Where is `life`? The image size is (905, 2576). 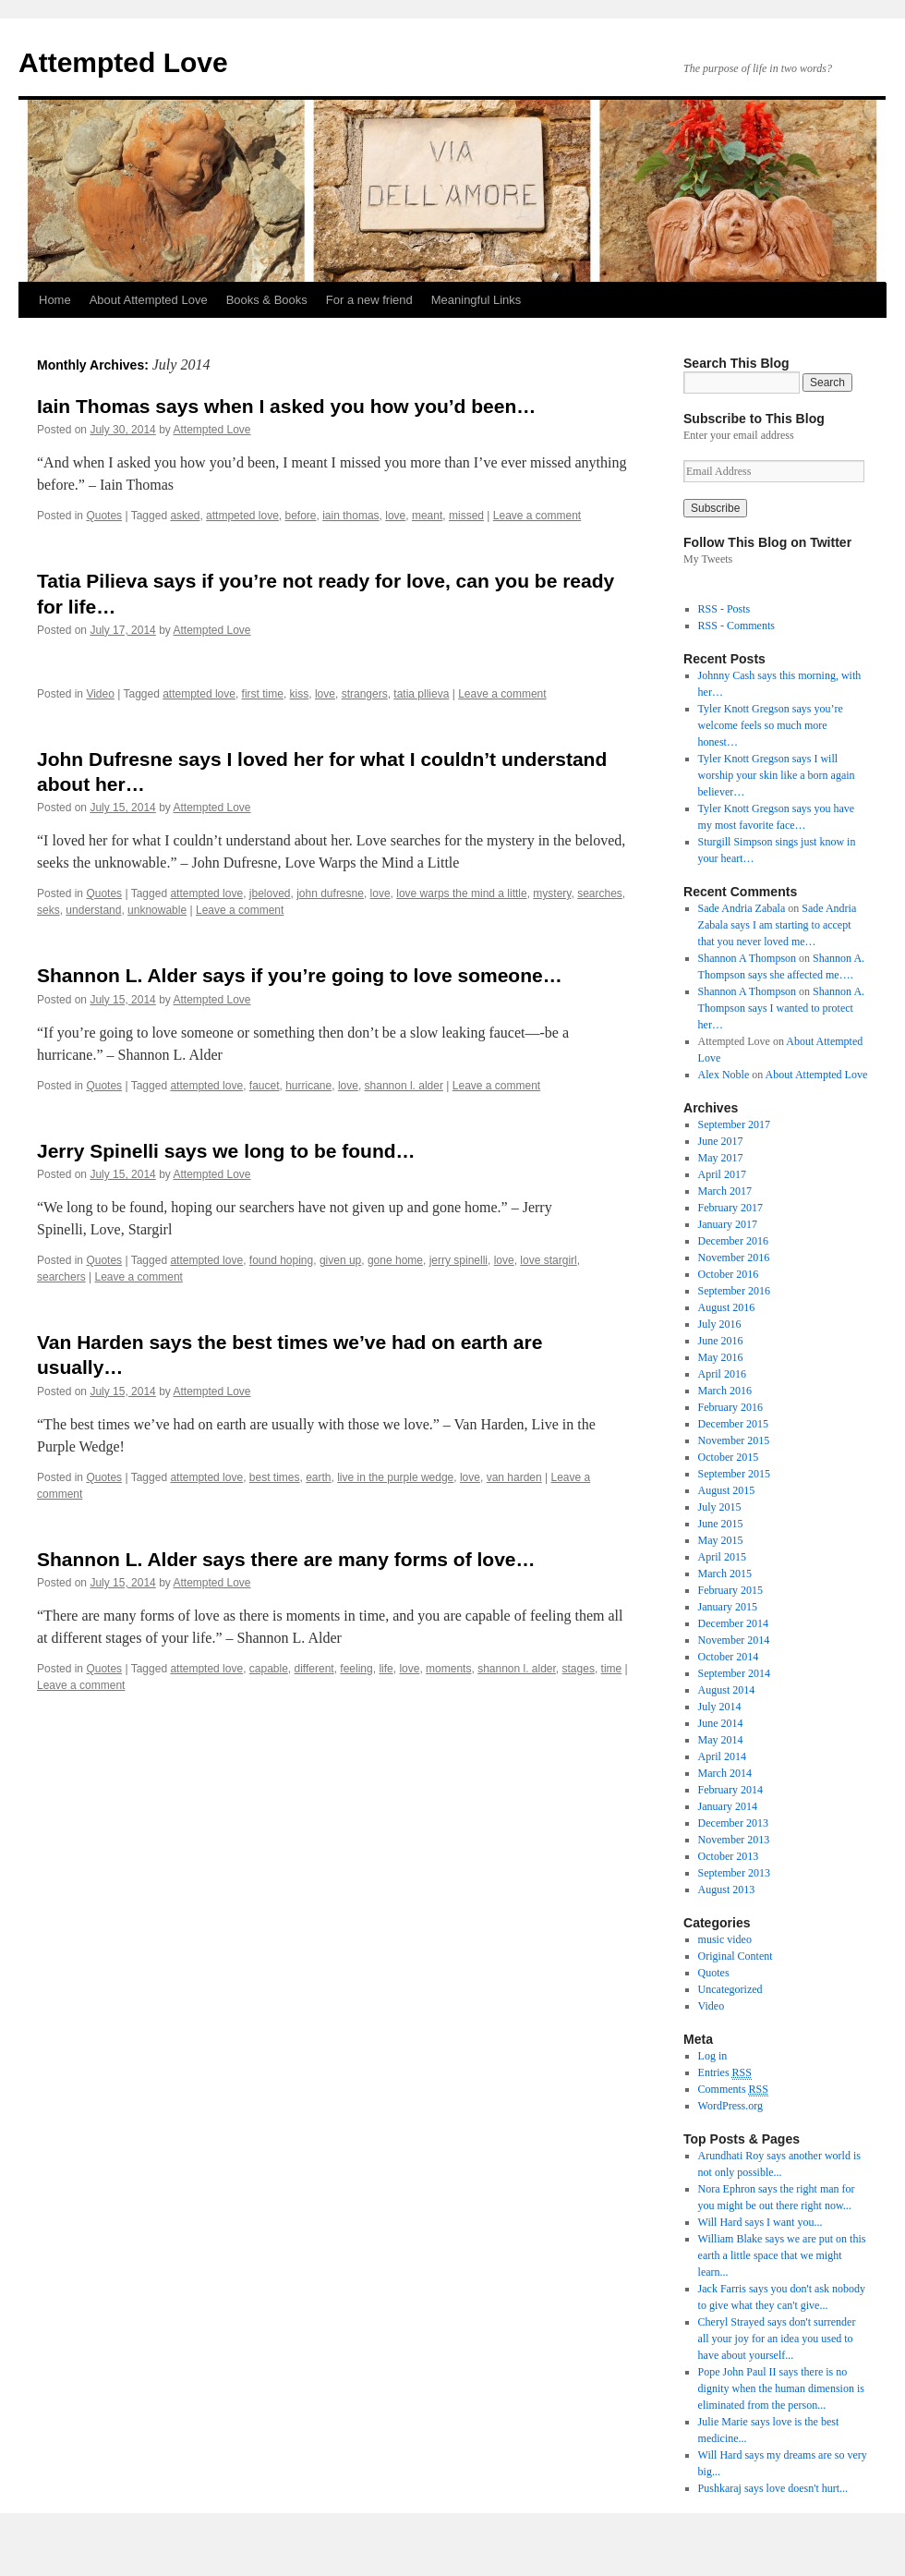 life is located at coordinates (385, 1668).